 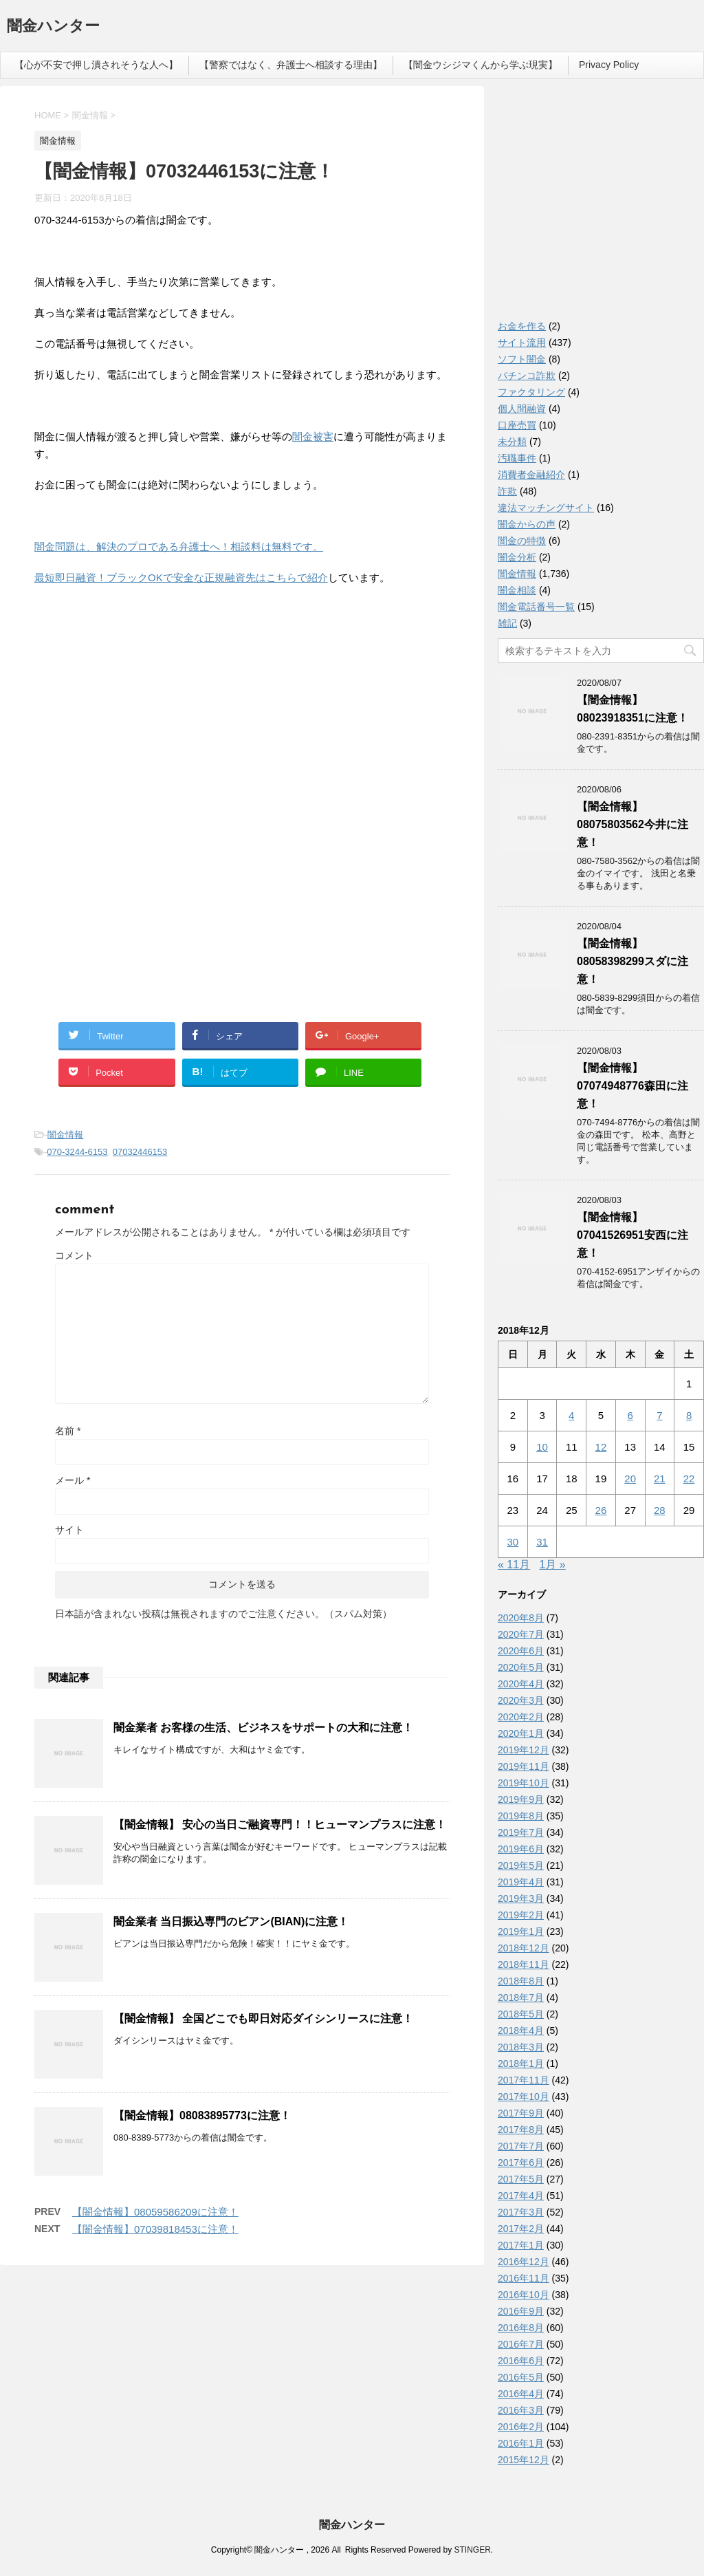 I want to click on 【闇金情報】08083895773に注意！, so click(x=202, y=2115).